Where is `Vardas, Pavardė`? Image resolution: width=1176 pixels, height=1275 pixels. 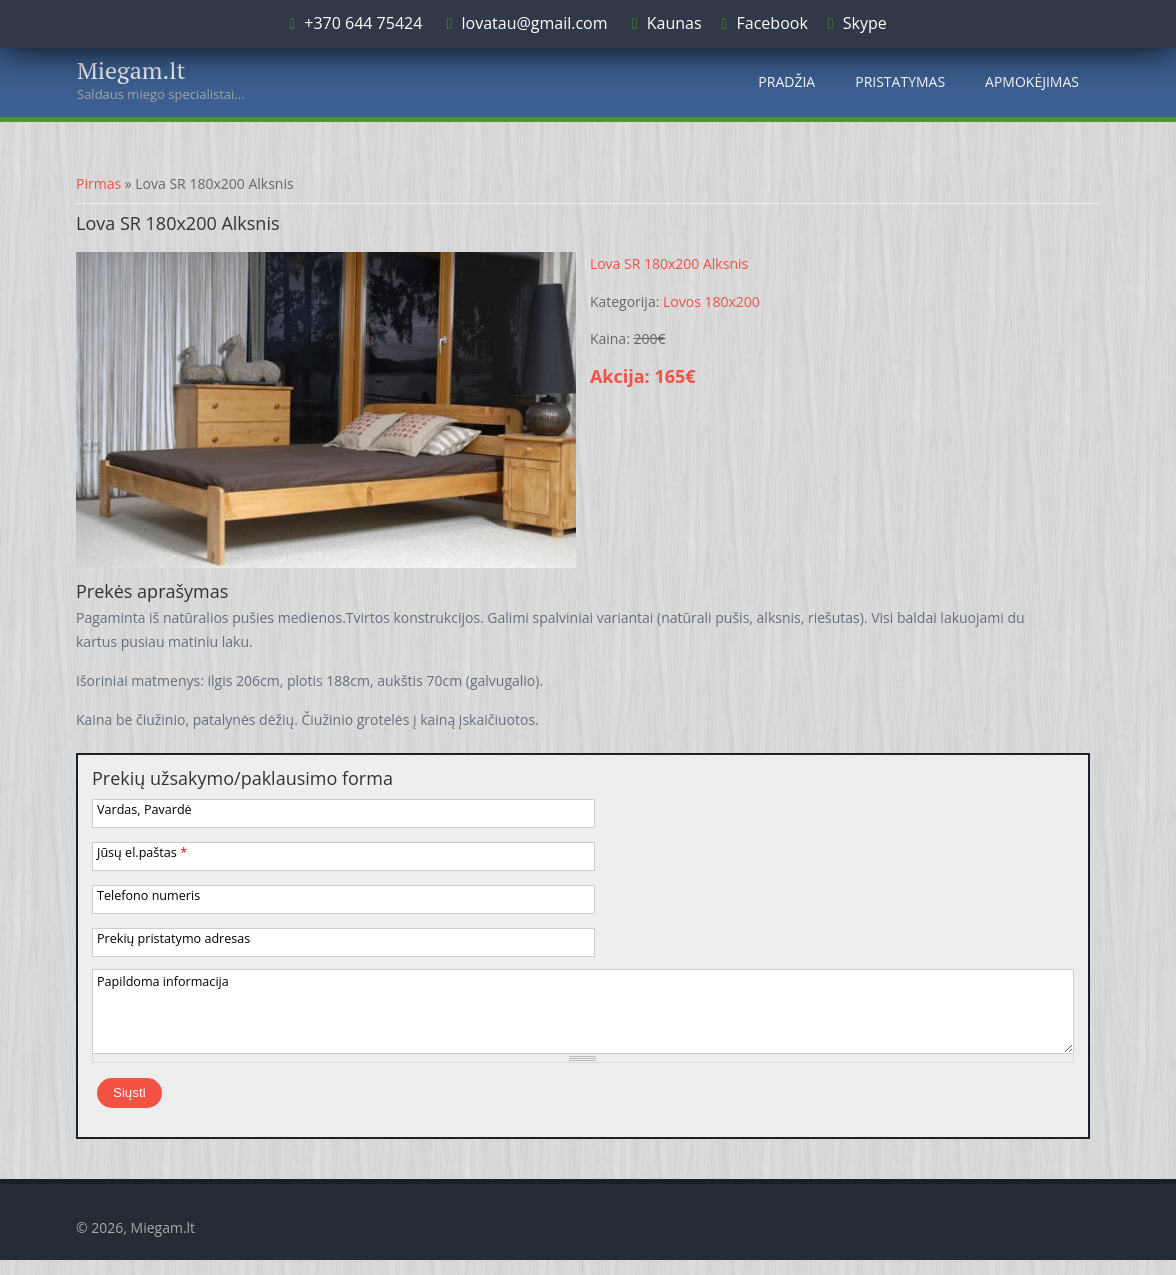
Vardas, Pavardė is located at coordinates (144, 809).